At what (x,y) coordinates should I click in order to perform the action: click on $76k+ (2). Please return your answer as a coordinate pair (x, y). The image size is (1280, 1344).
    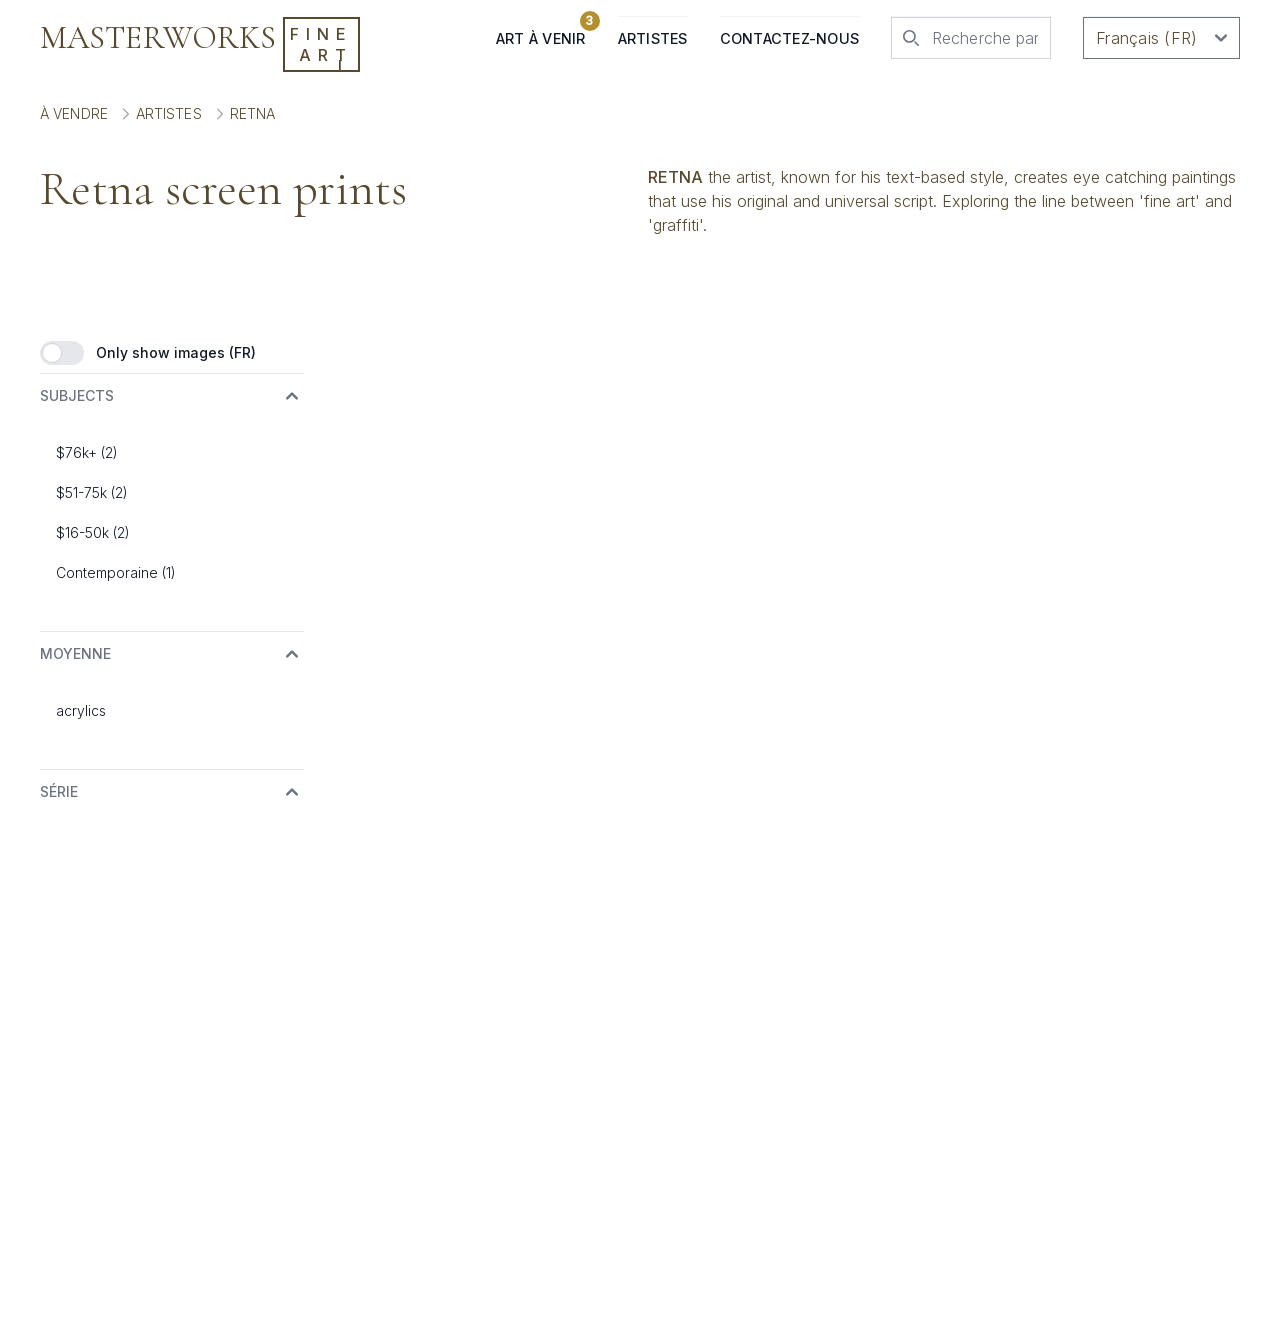
    Looking at the image, I should click on (87, 452).